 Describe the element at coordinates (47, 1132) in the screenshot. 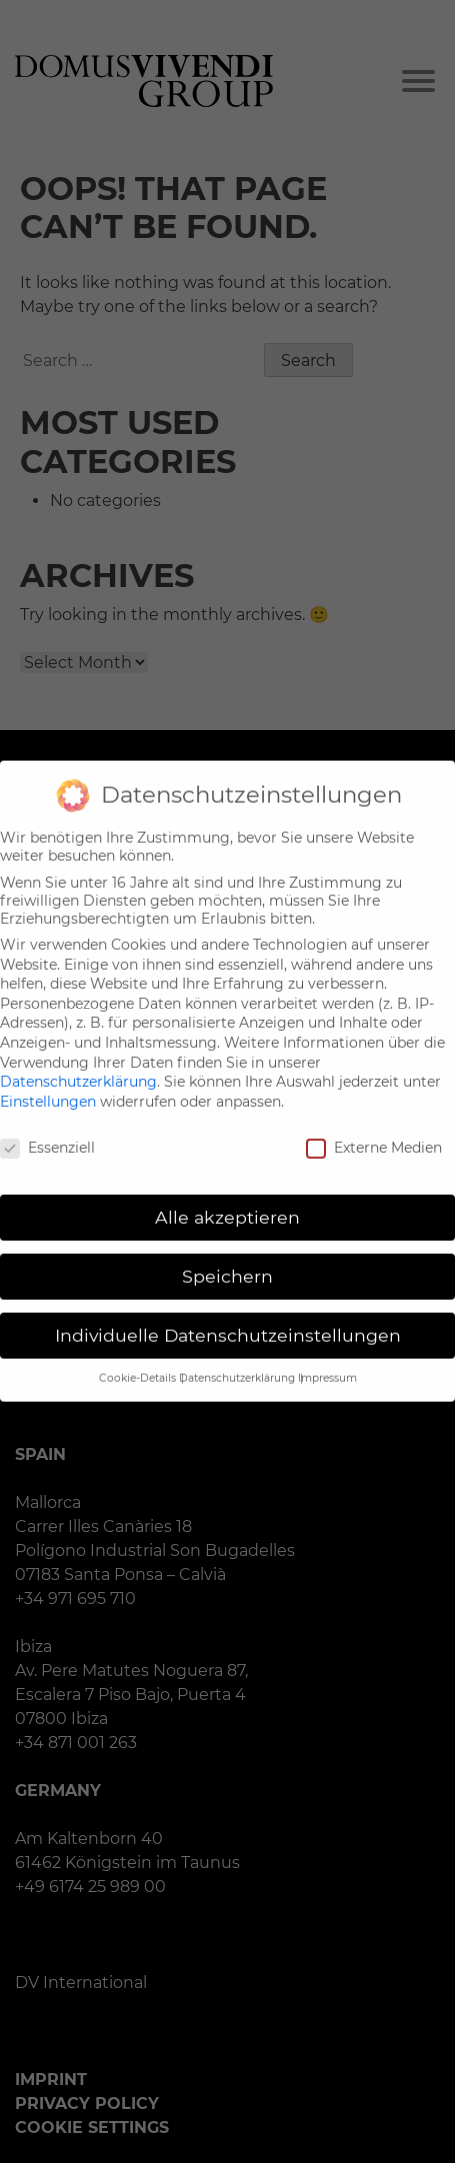

I see `Essenziell` at that location.